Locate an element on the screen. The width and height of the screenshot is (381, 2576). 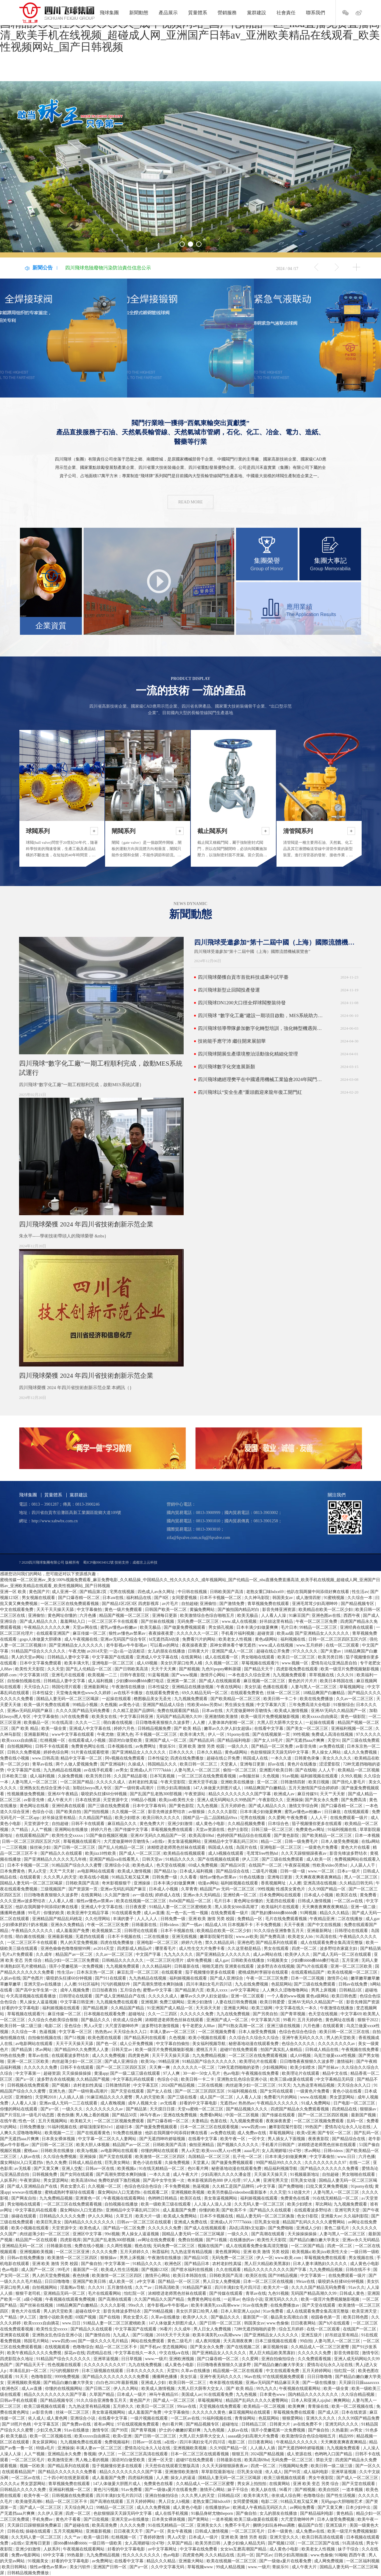
日韩av手机在线观看 is located at coordinates (19, 2400).